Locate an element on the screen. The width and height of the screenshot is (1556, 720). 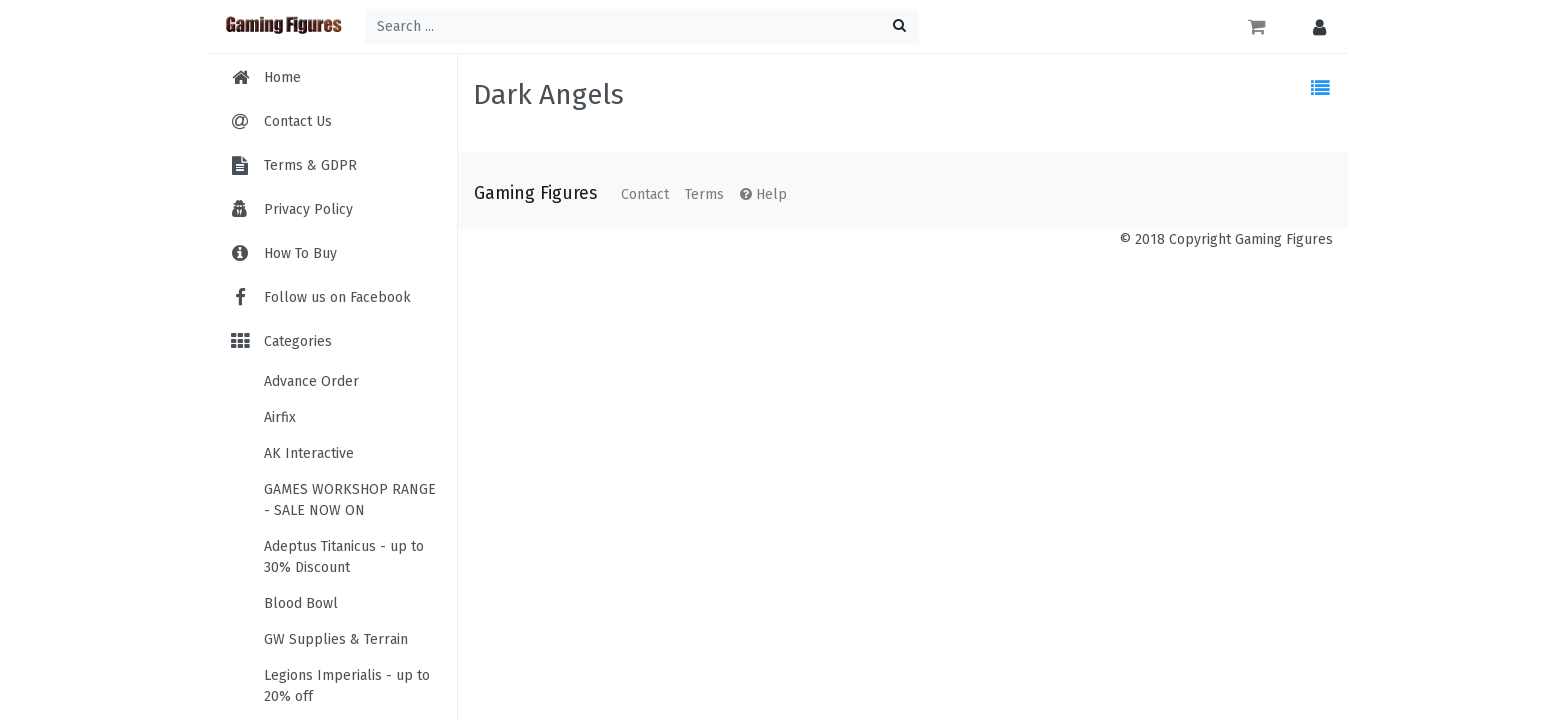
Adeptus Titanicus - up to 30% Discount is located at coordinates (344, 557).